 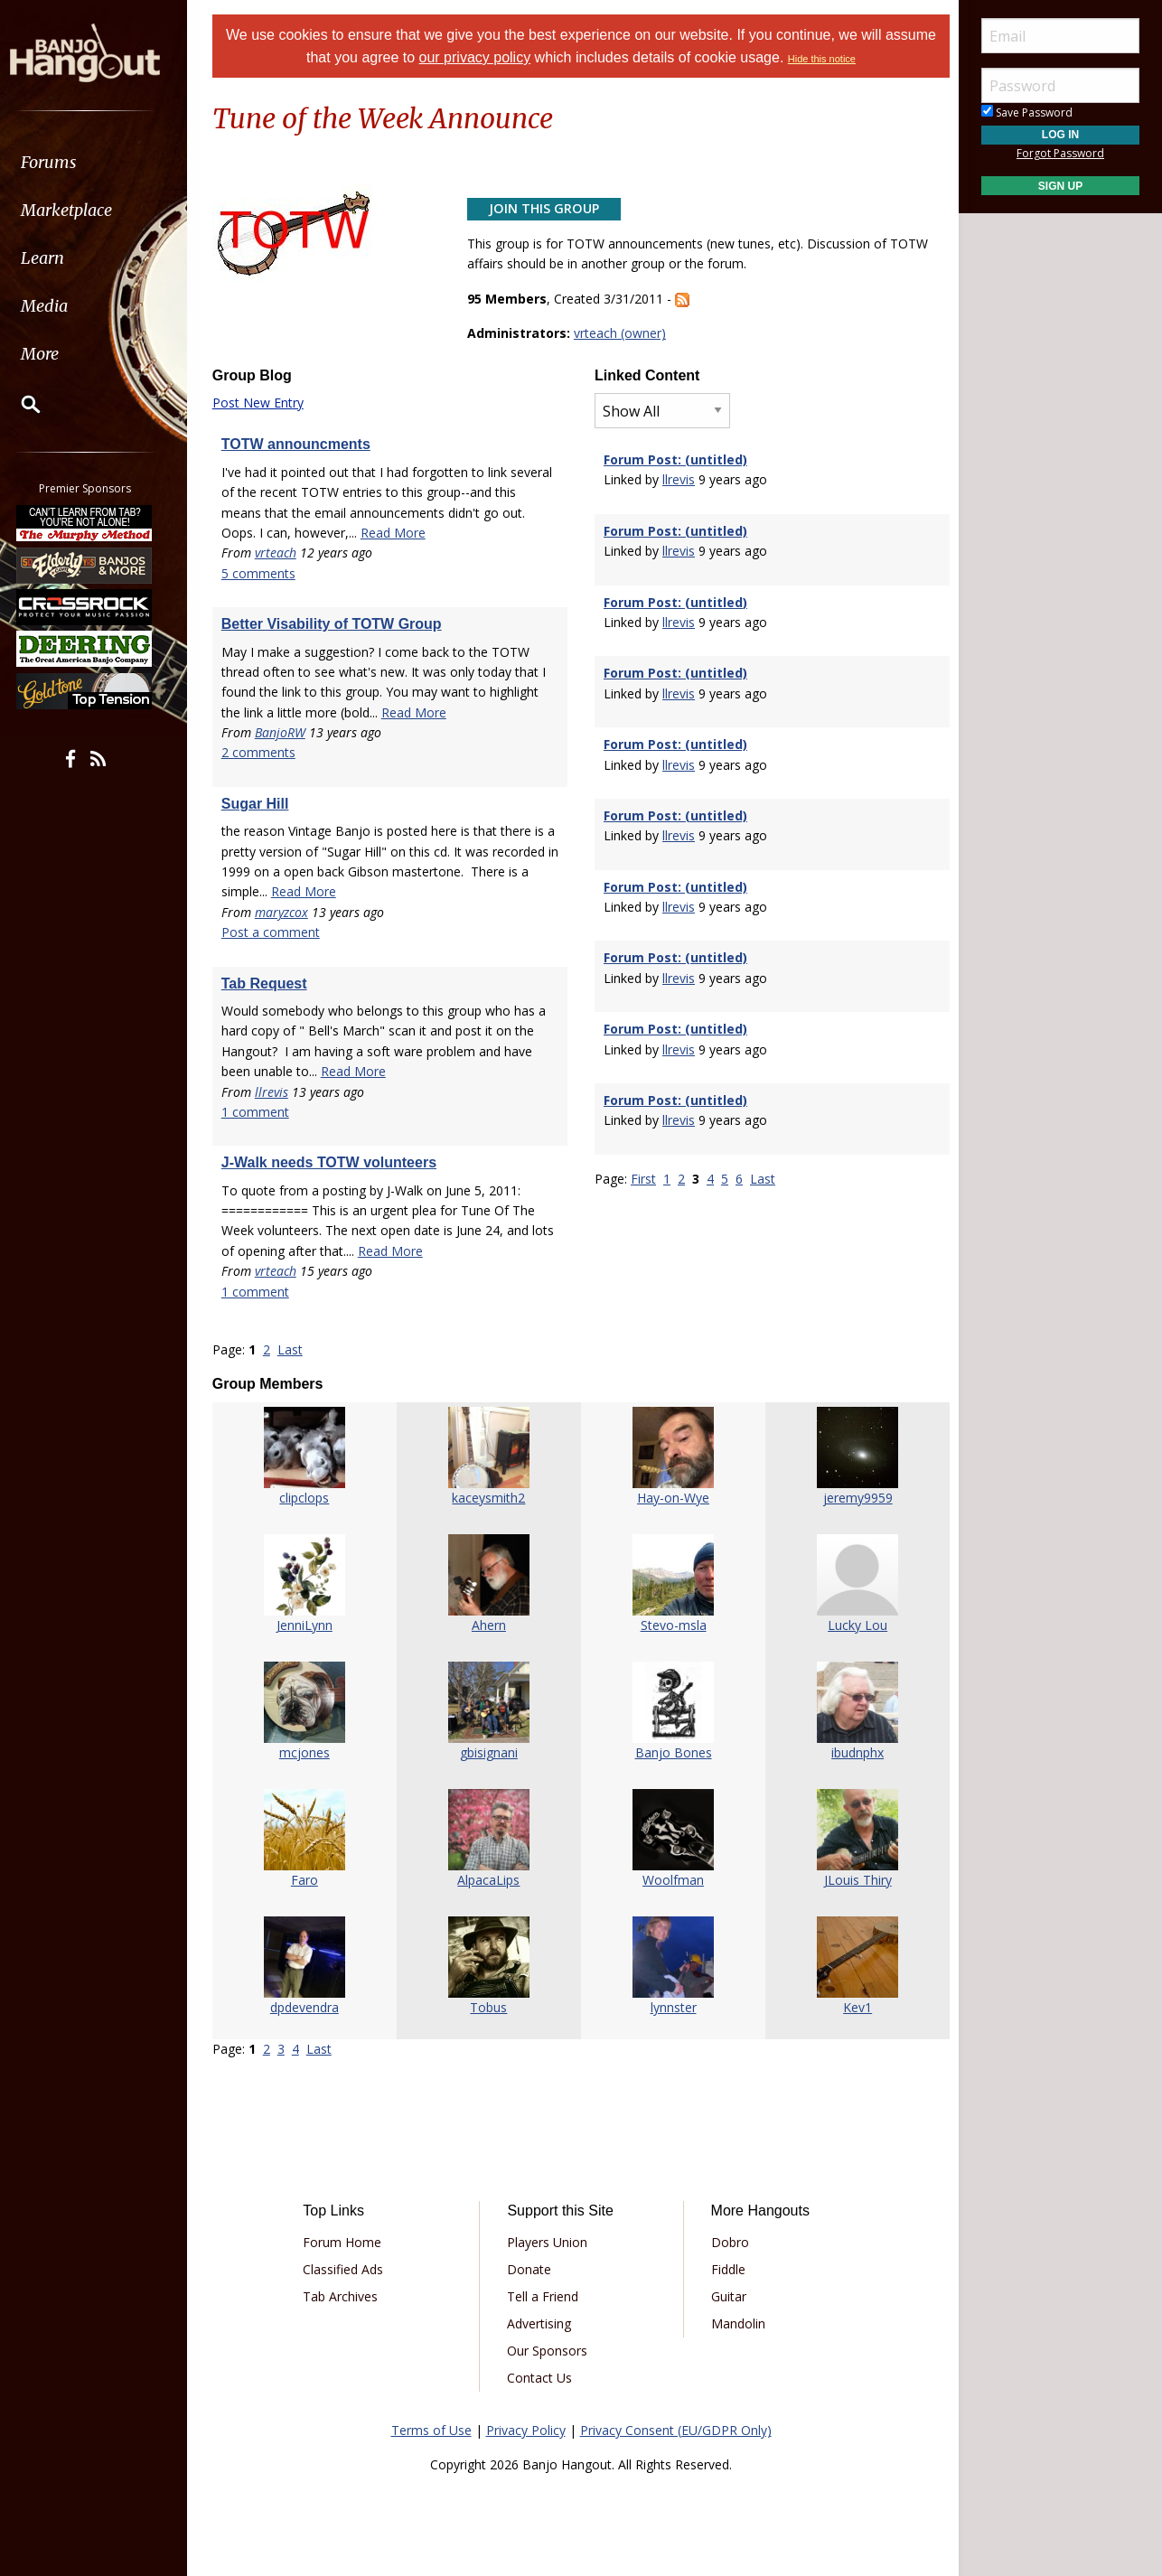 What do you see at coordinates (490, 2007) in the screenshot?
I see `Tobus` at bounding box center [490, 2007].